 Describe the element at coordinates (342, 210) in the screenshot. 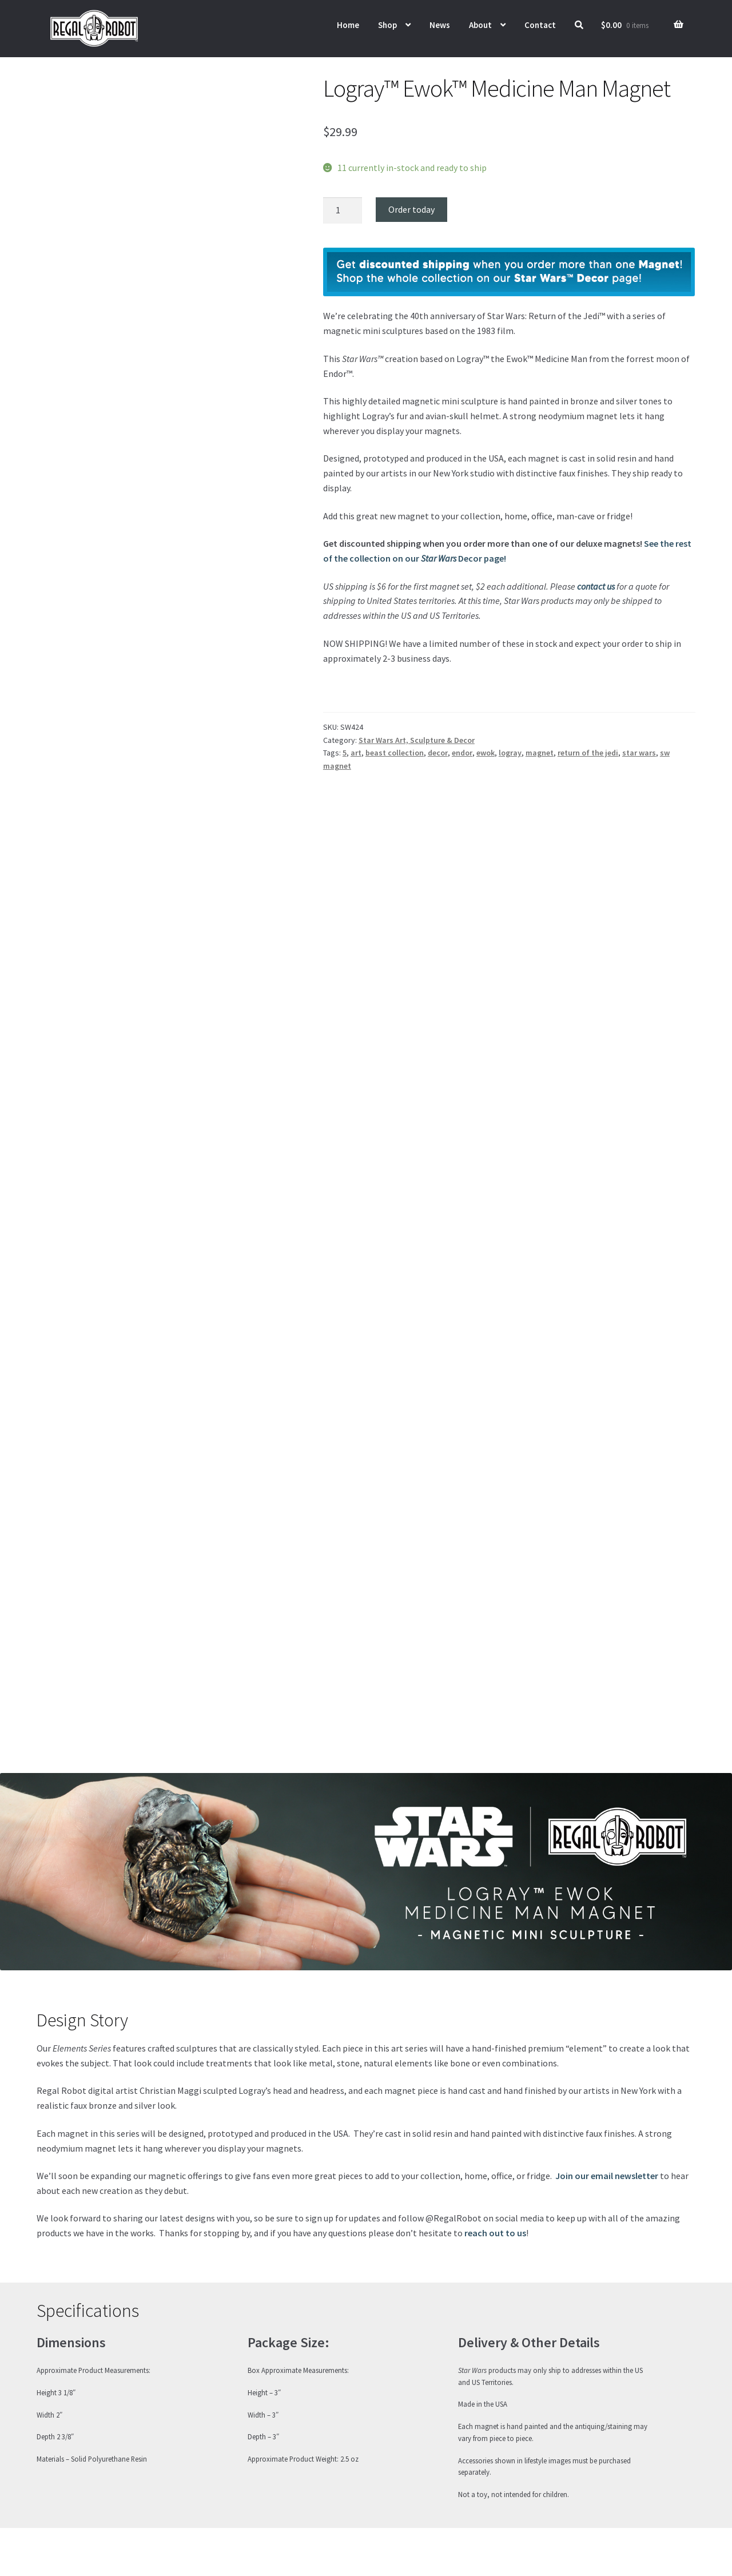

I see `[Product quantity]` at that location.